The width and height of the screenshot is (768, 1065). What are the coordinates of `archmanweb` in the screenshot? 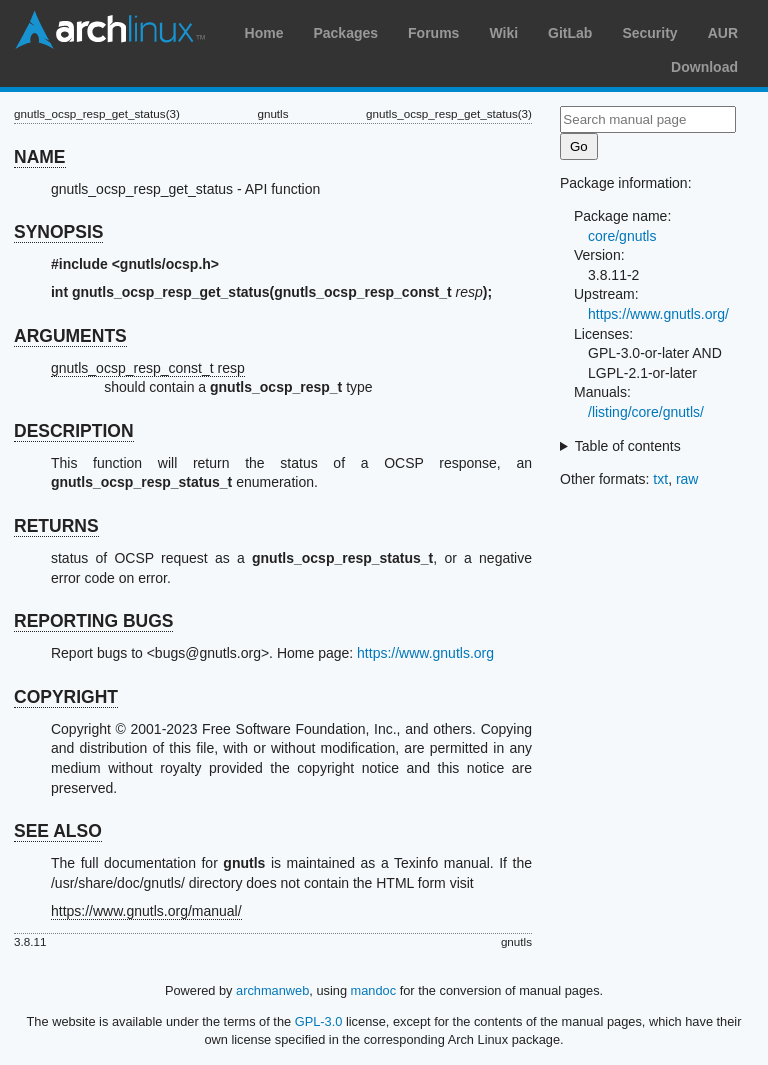 It's located at (272, 990).